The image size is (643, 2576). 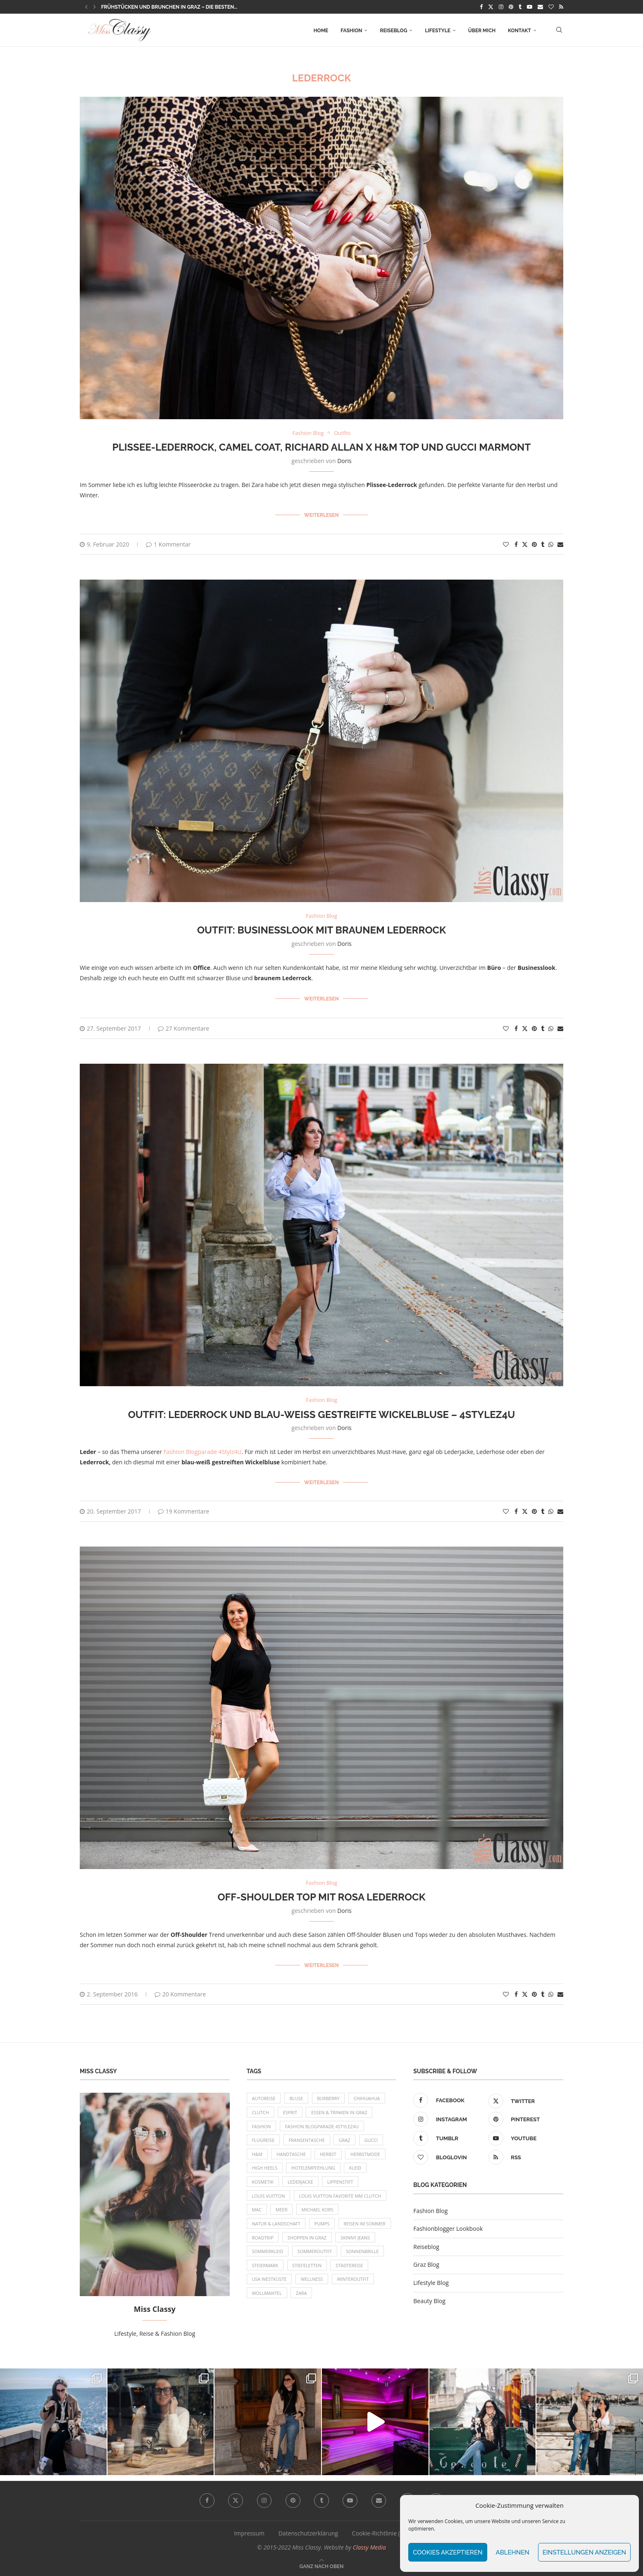 I want to click on Weiterlesen, so click(x=321, y=515).